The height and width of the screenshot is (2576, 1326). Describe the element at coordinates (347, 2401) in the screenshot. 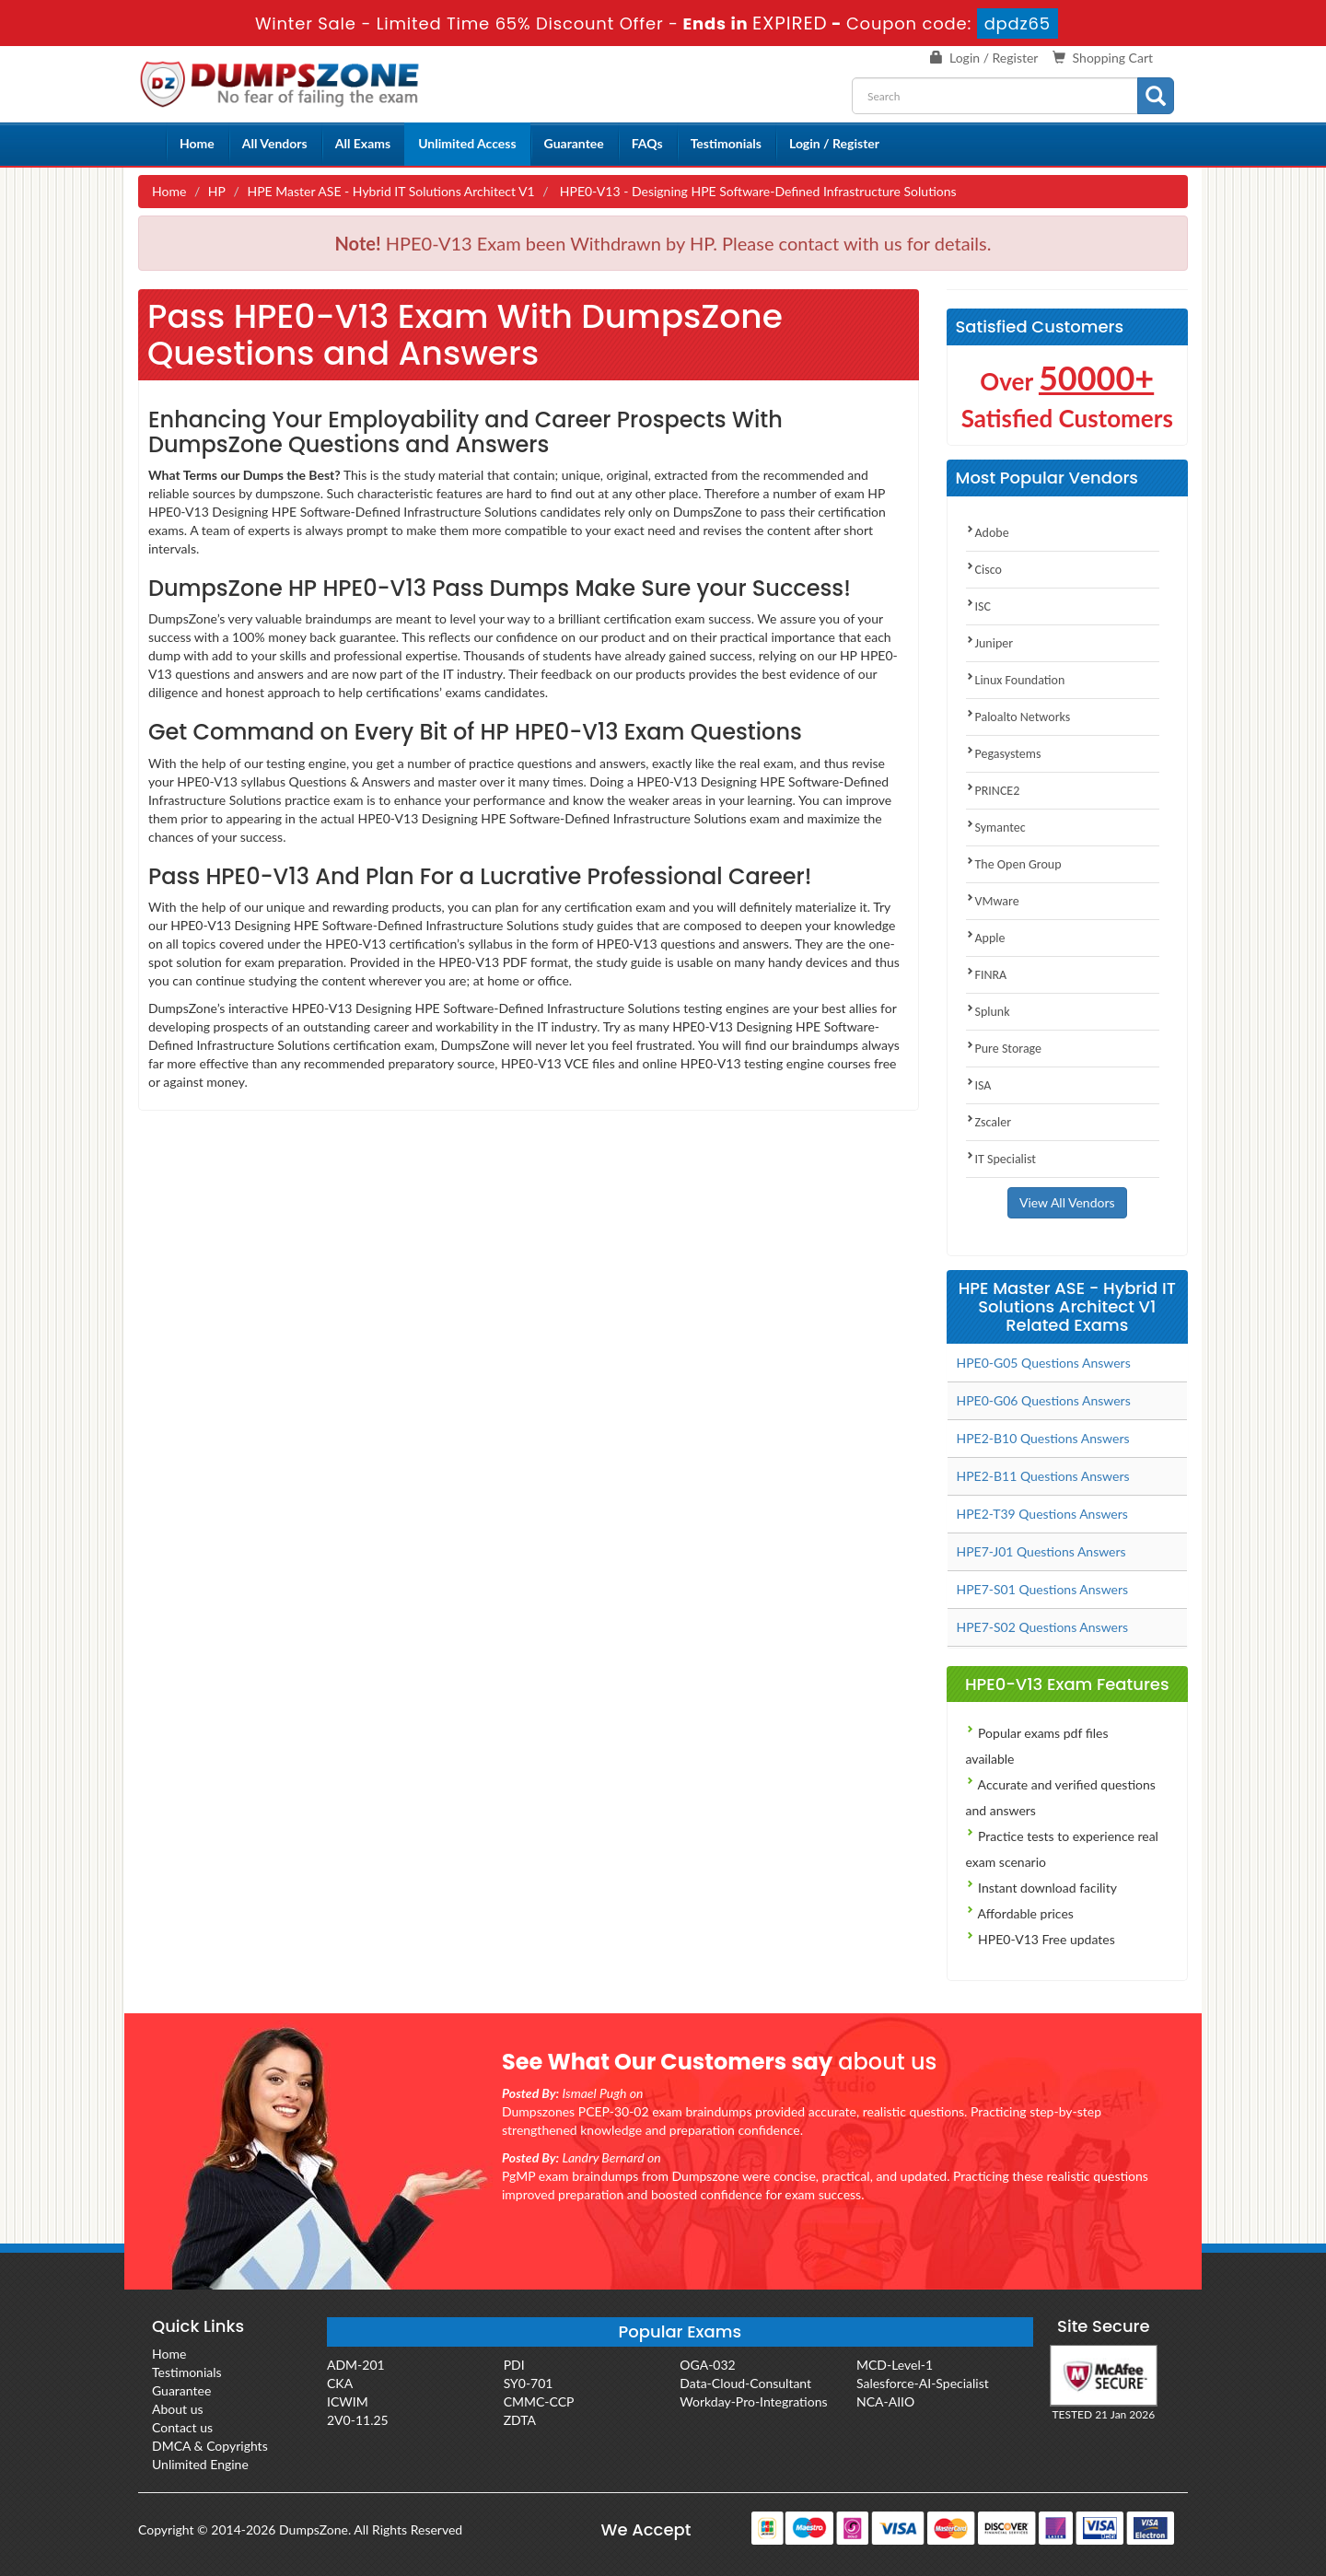

I see `ICWIM` at that location.